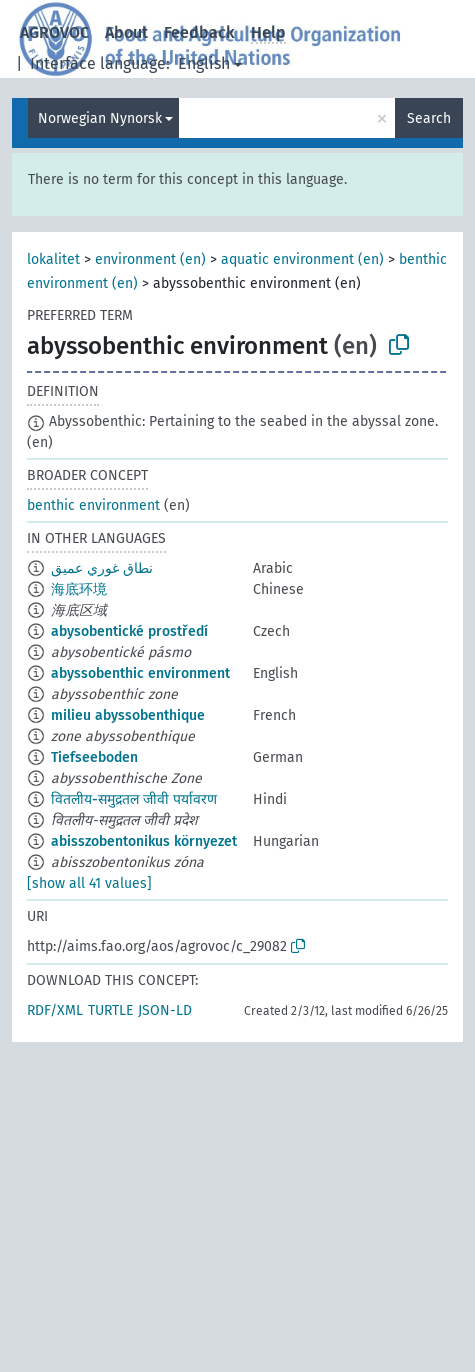  Describe the element at coordinates (79, 589) in the screenshot. I see `海底环境` at that location.